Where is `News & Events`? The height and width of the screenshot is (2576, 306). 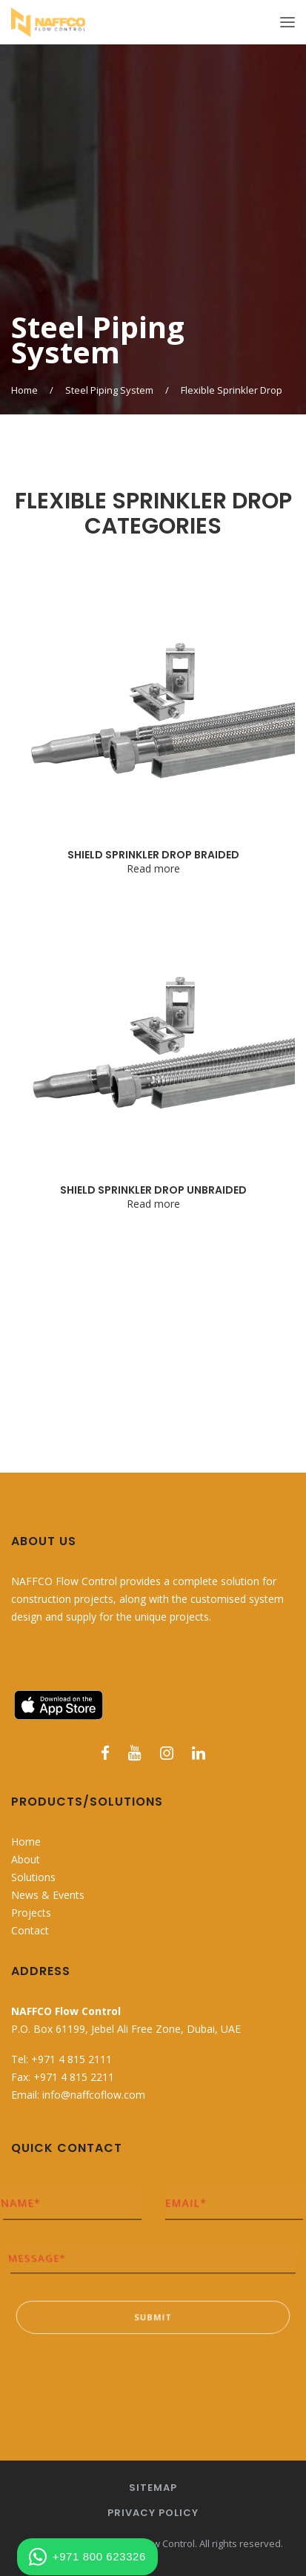
News & Events is located at coordinates (47, 1895).